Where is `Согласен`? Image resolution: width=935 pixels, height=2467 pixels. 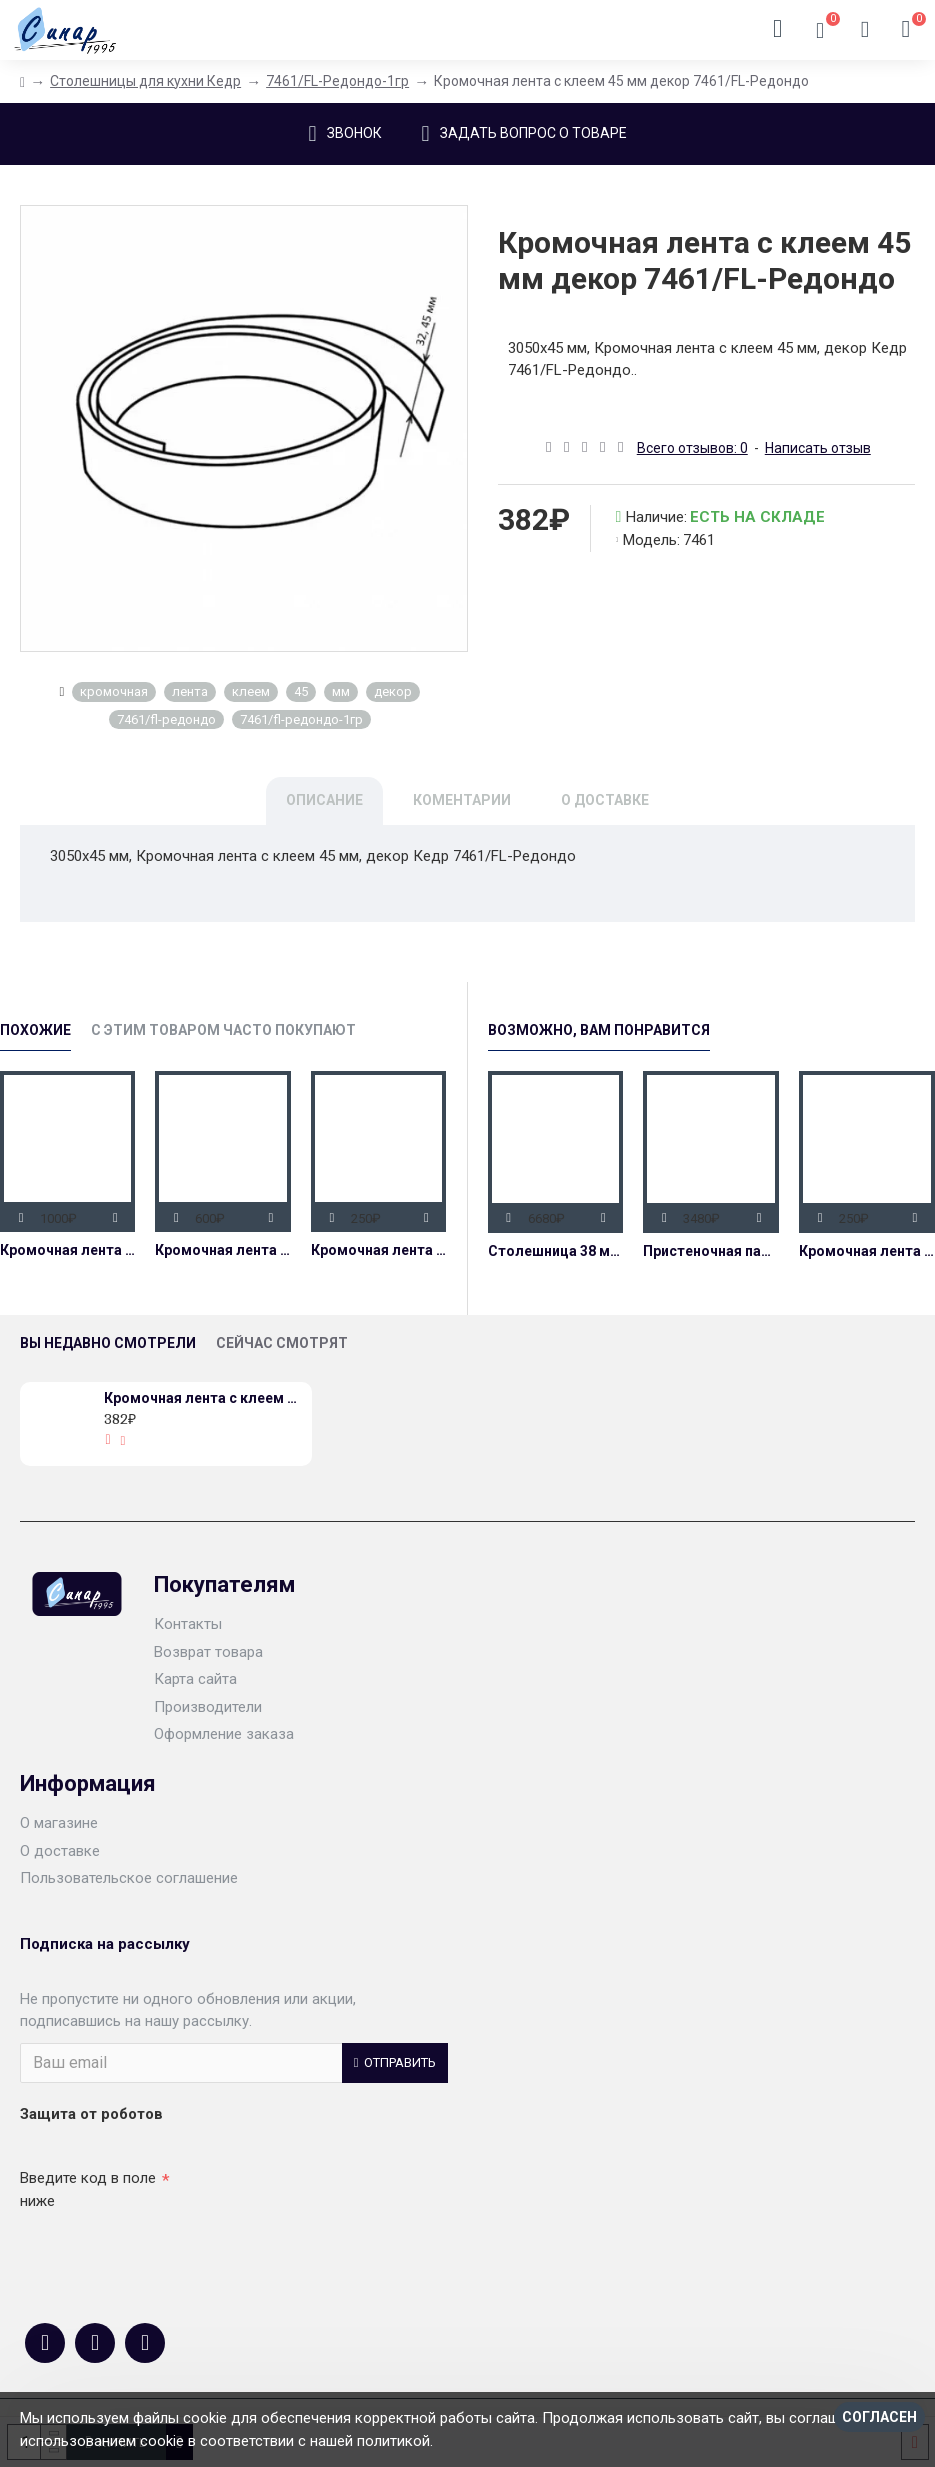 Согласен is located at coordinates (879, 2417).